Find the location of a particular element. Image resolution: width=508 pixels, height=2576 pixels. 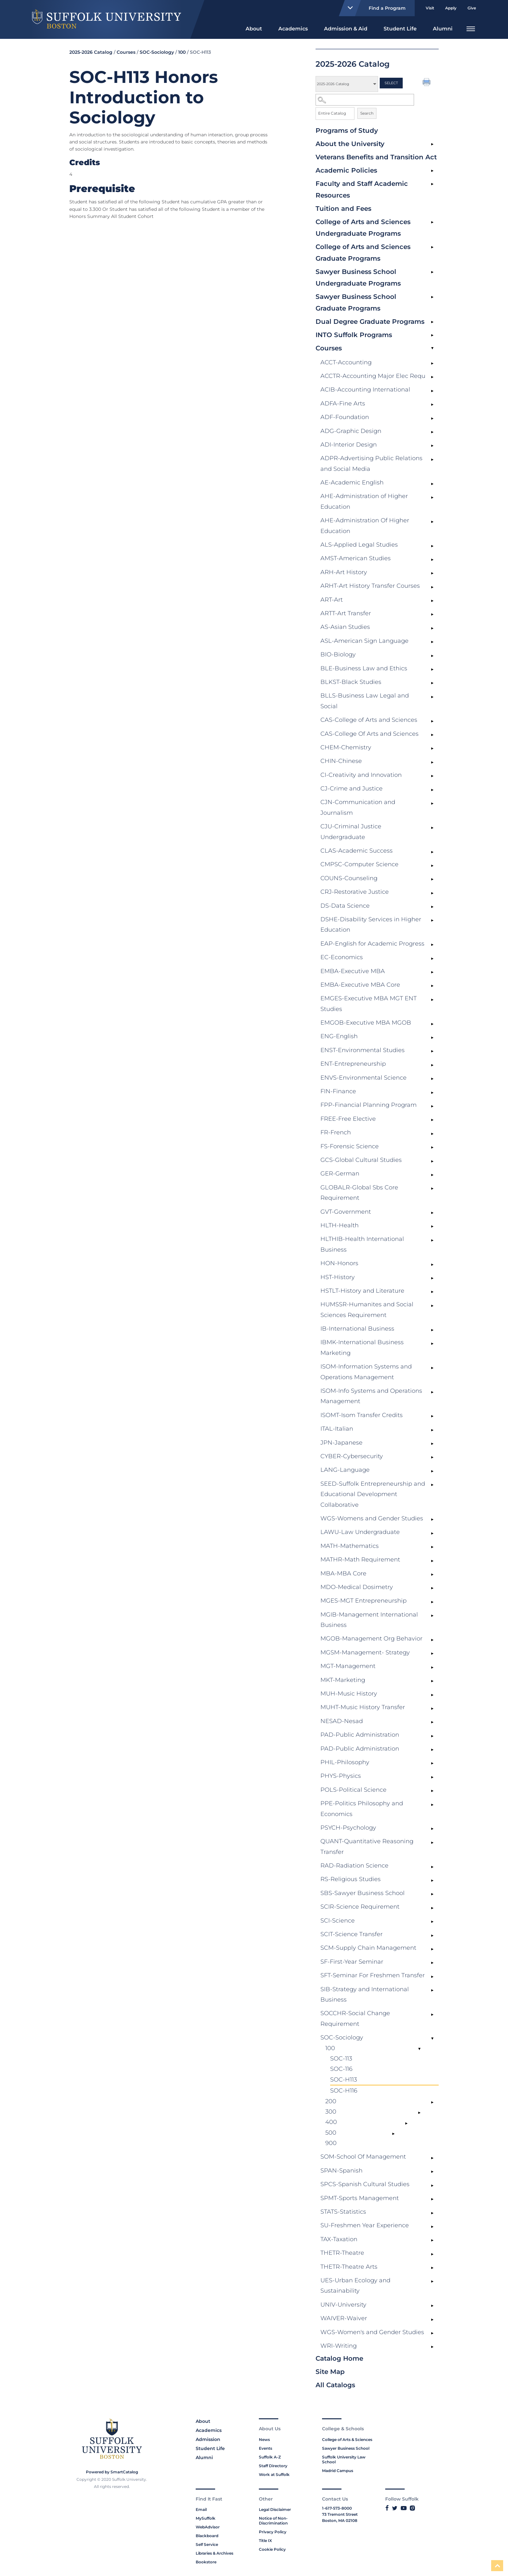

QUANT-Quantitative Reasoning Transfer is located at coordinates (366, 1846).